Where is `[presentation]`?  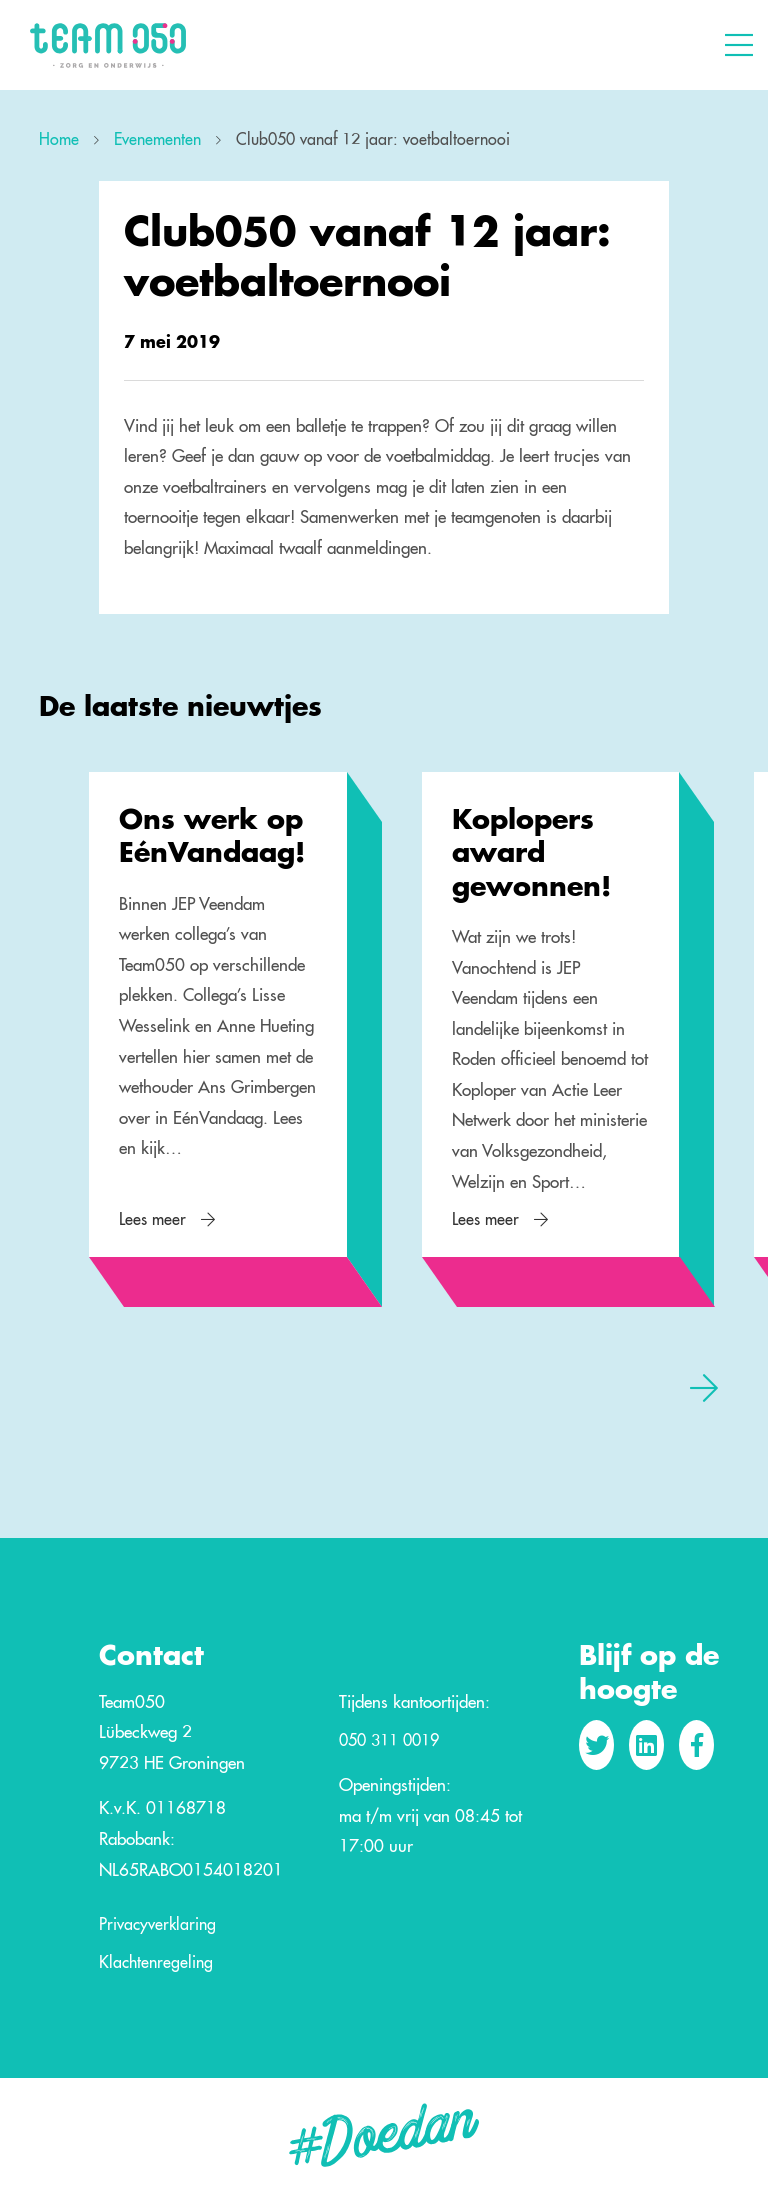
[presentation] is located at coordinates (704, 1387).